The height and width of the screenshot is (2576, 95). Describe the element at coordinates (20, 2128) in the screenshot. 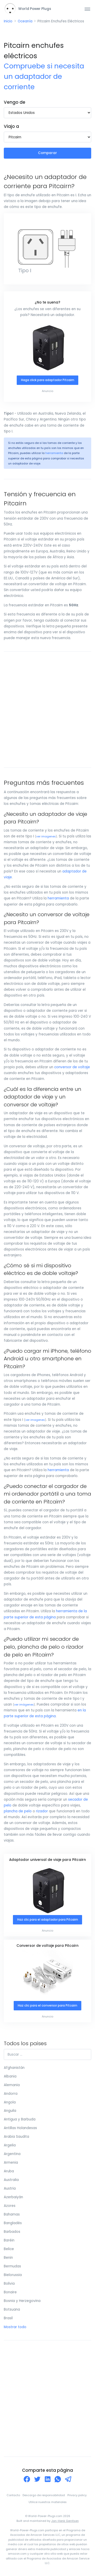

I see `Antillas Holandesas` at that location.